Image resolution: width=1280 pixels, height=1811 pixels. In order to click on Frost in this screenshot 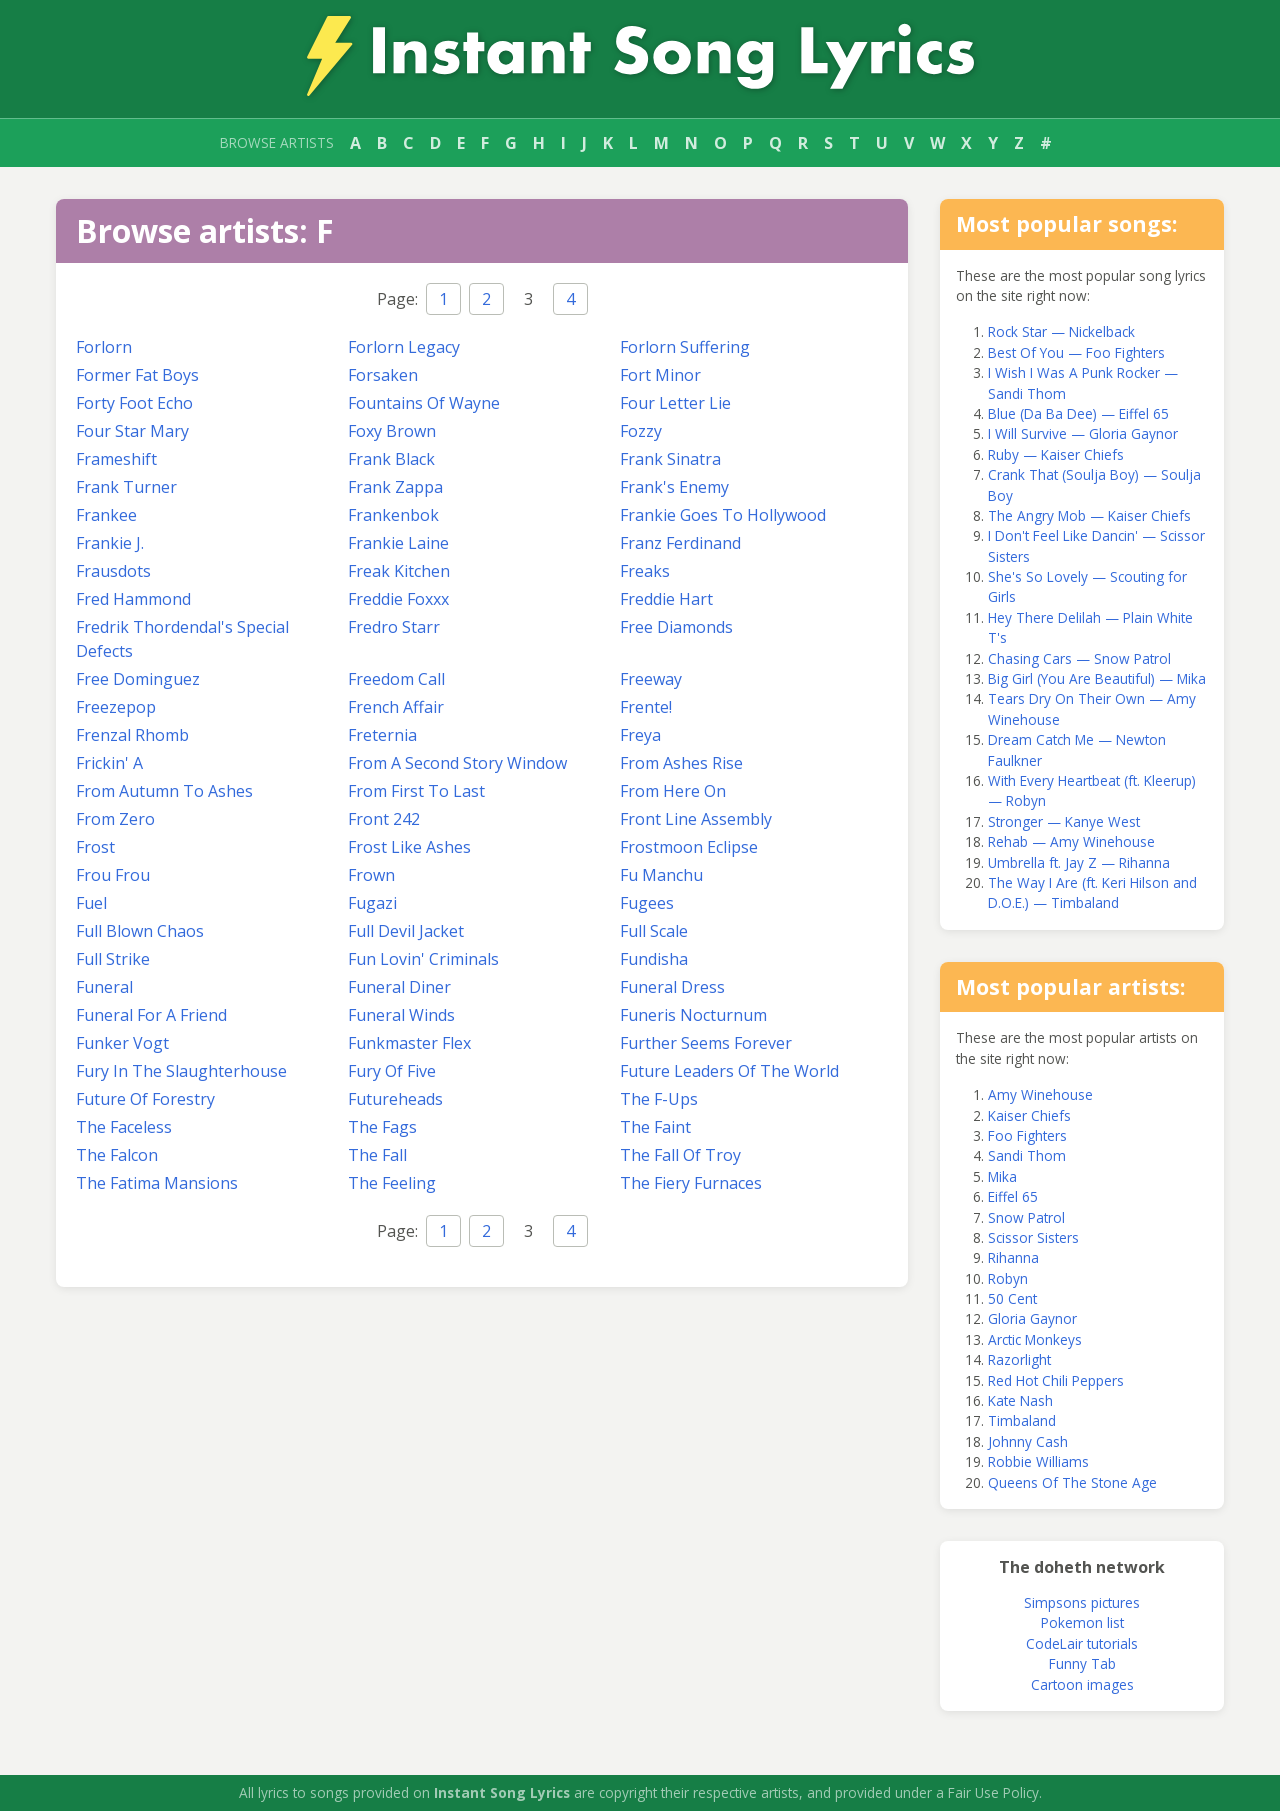, I will do `click(95, 847)`.